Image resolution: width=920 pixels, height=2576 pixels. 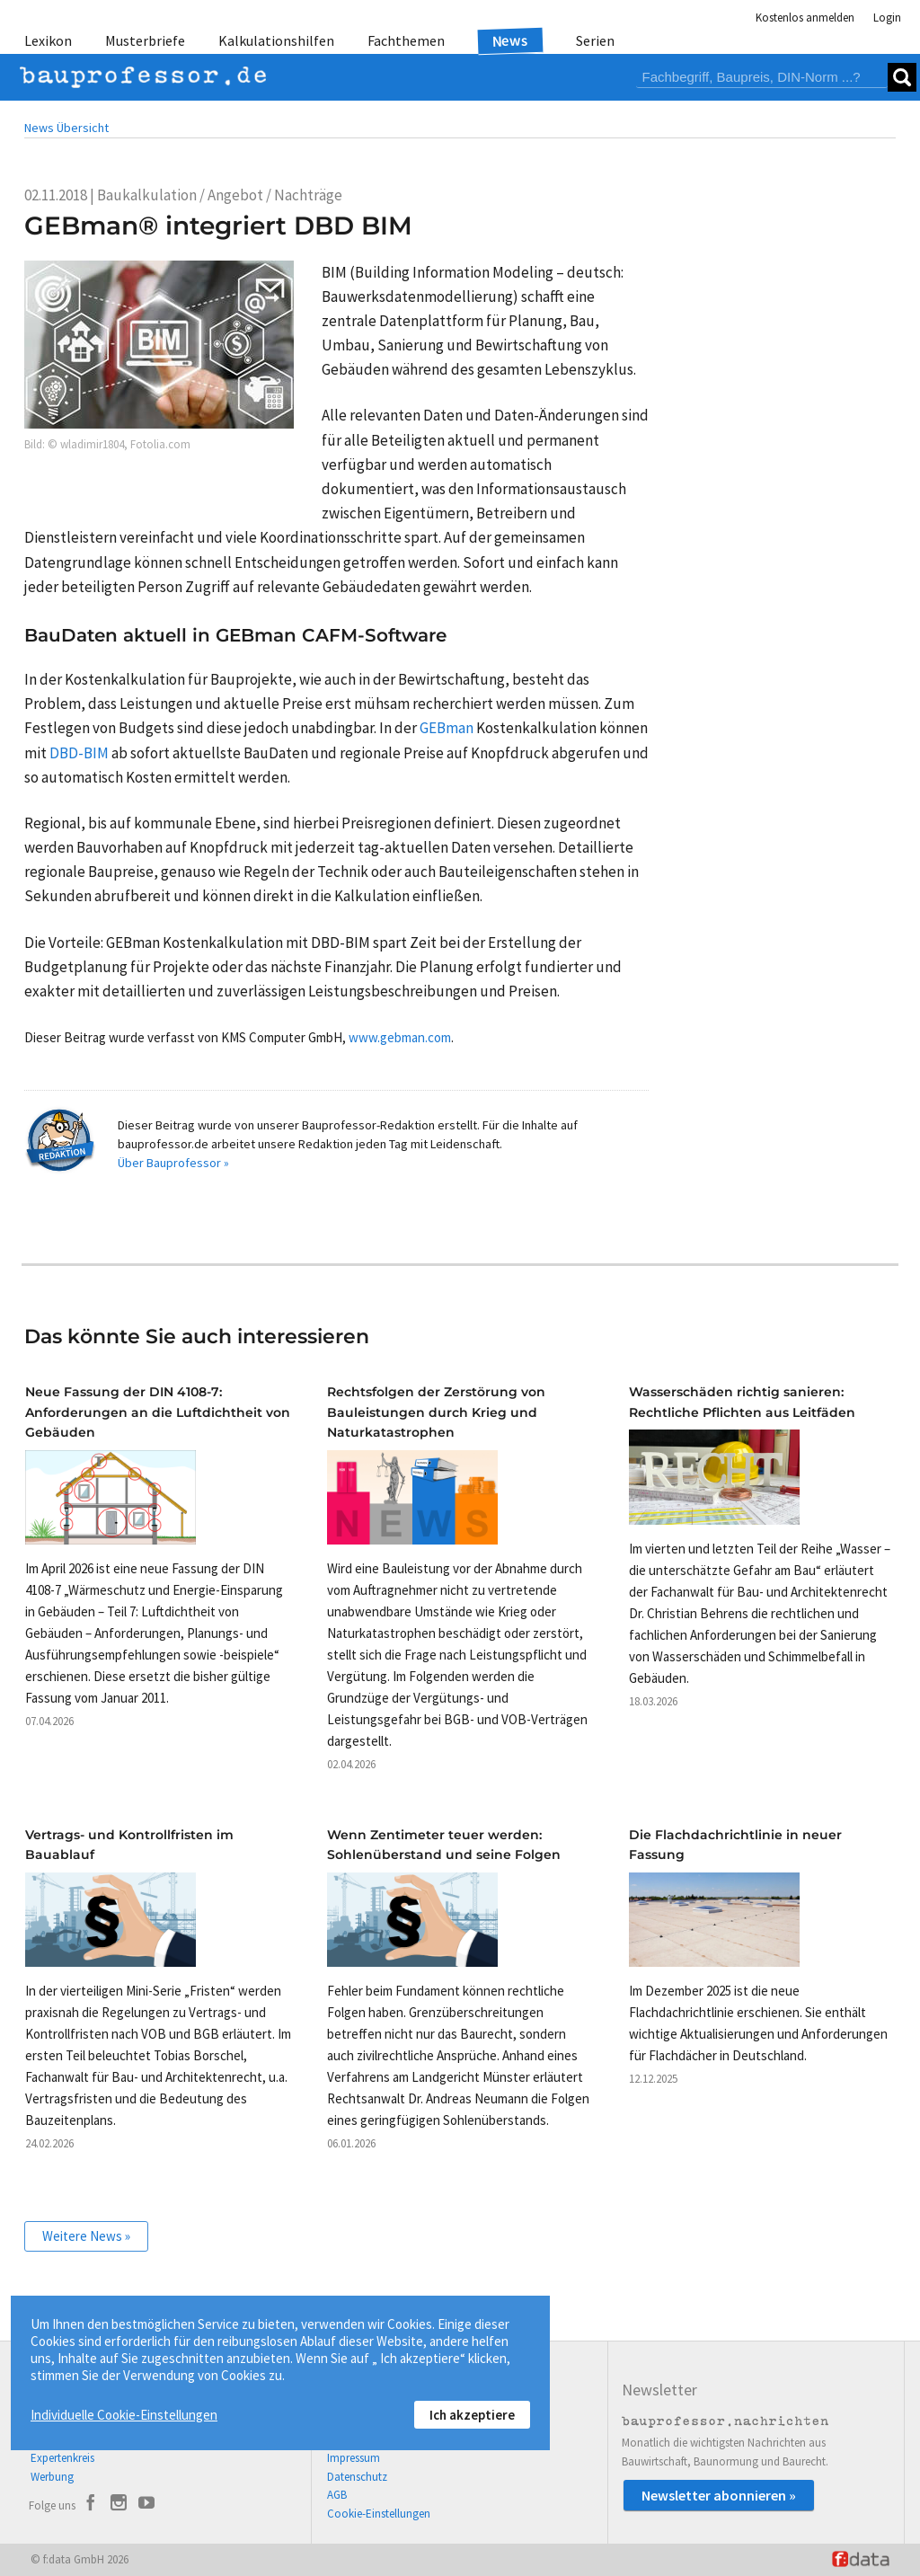 What do you see at coordinates (62, 2457) in the screenshot?
I see `Expertenkreis` at bounding box center [62, 2457].